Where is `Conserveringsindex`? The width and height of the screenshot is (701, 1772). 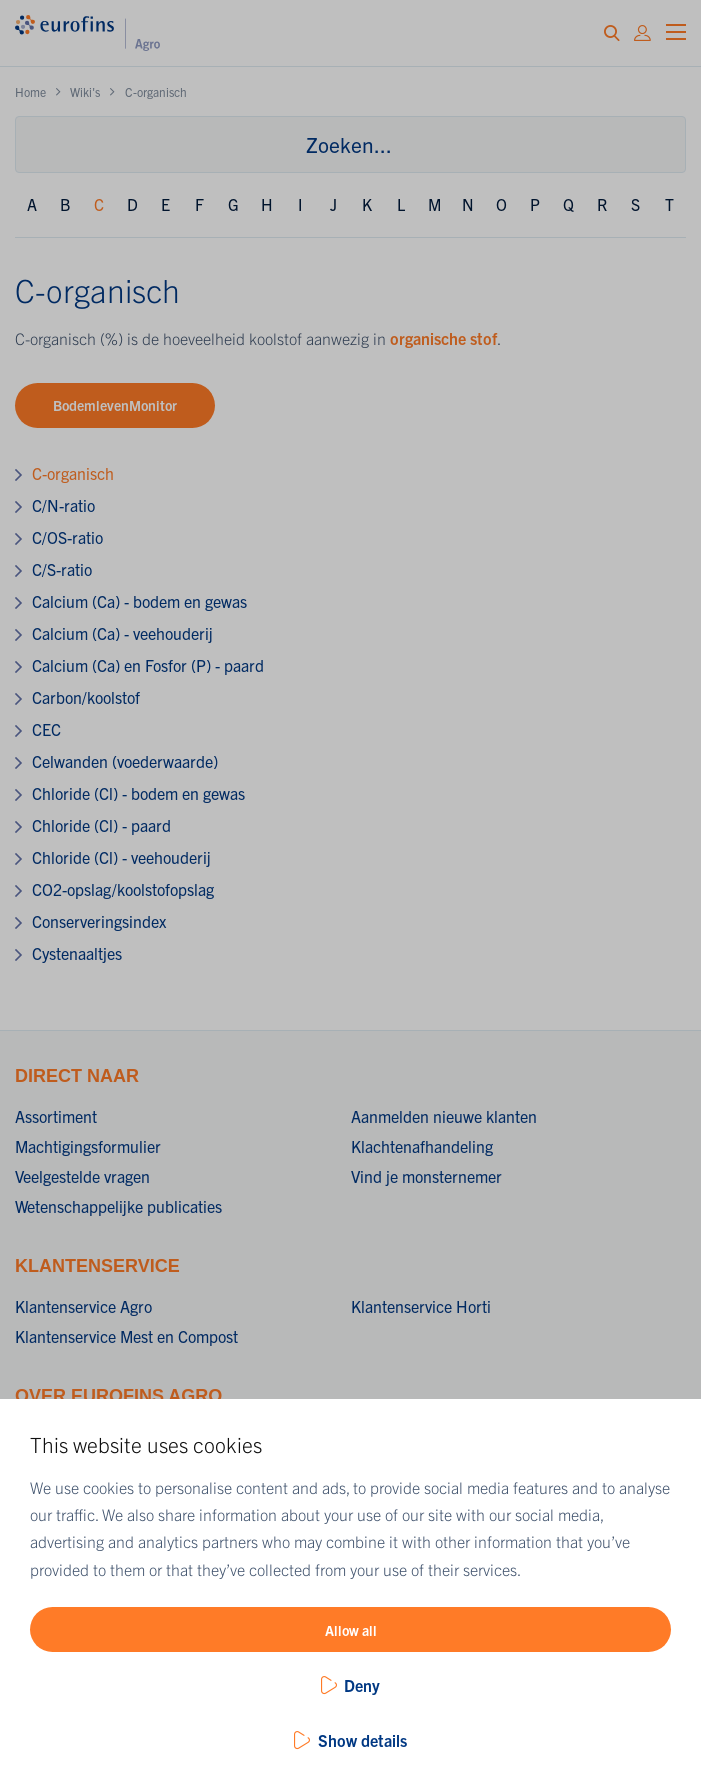 Conserveringsindex is located at coordinates (99, 921).